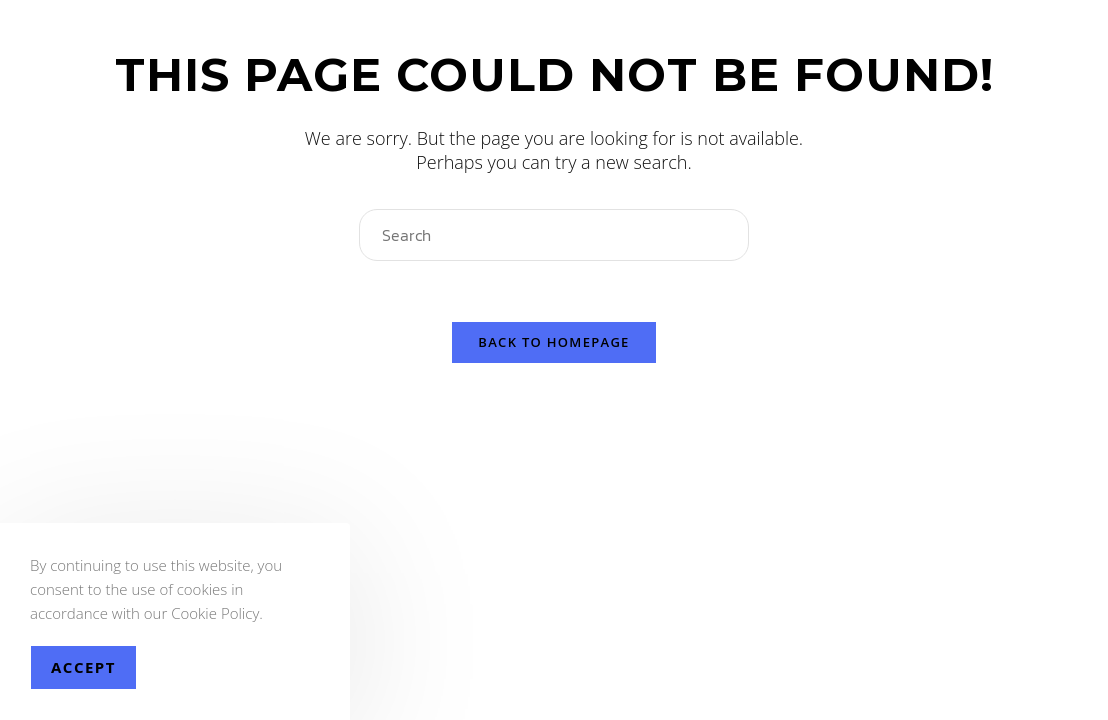 The image size is (1108, 720). Describe the element at coordinates (553, 342) in the screenshot. I see `Back To Homepage` at that location.